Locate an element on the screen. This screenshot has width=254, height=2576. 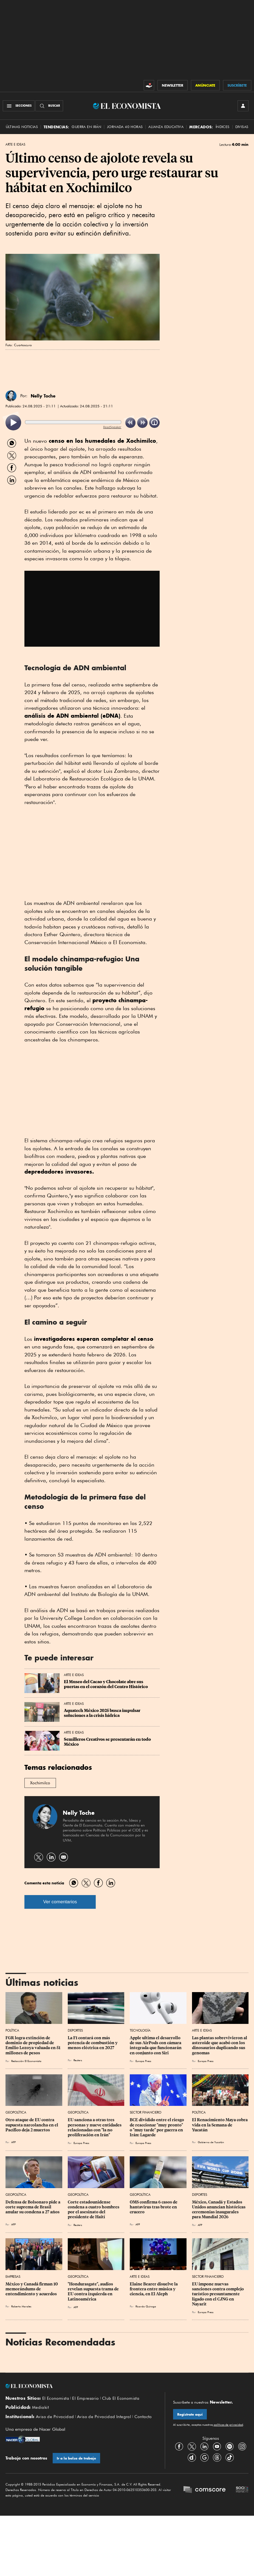
México y Canadá firman 10 memorándums de entendimiento y acuerdos is located at coordinates (32, 2289).